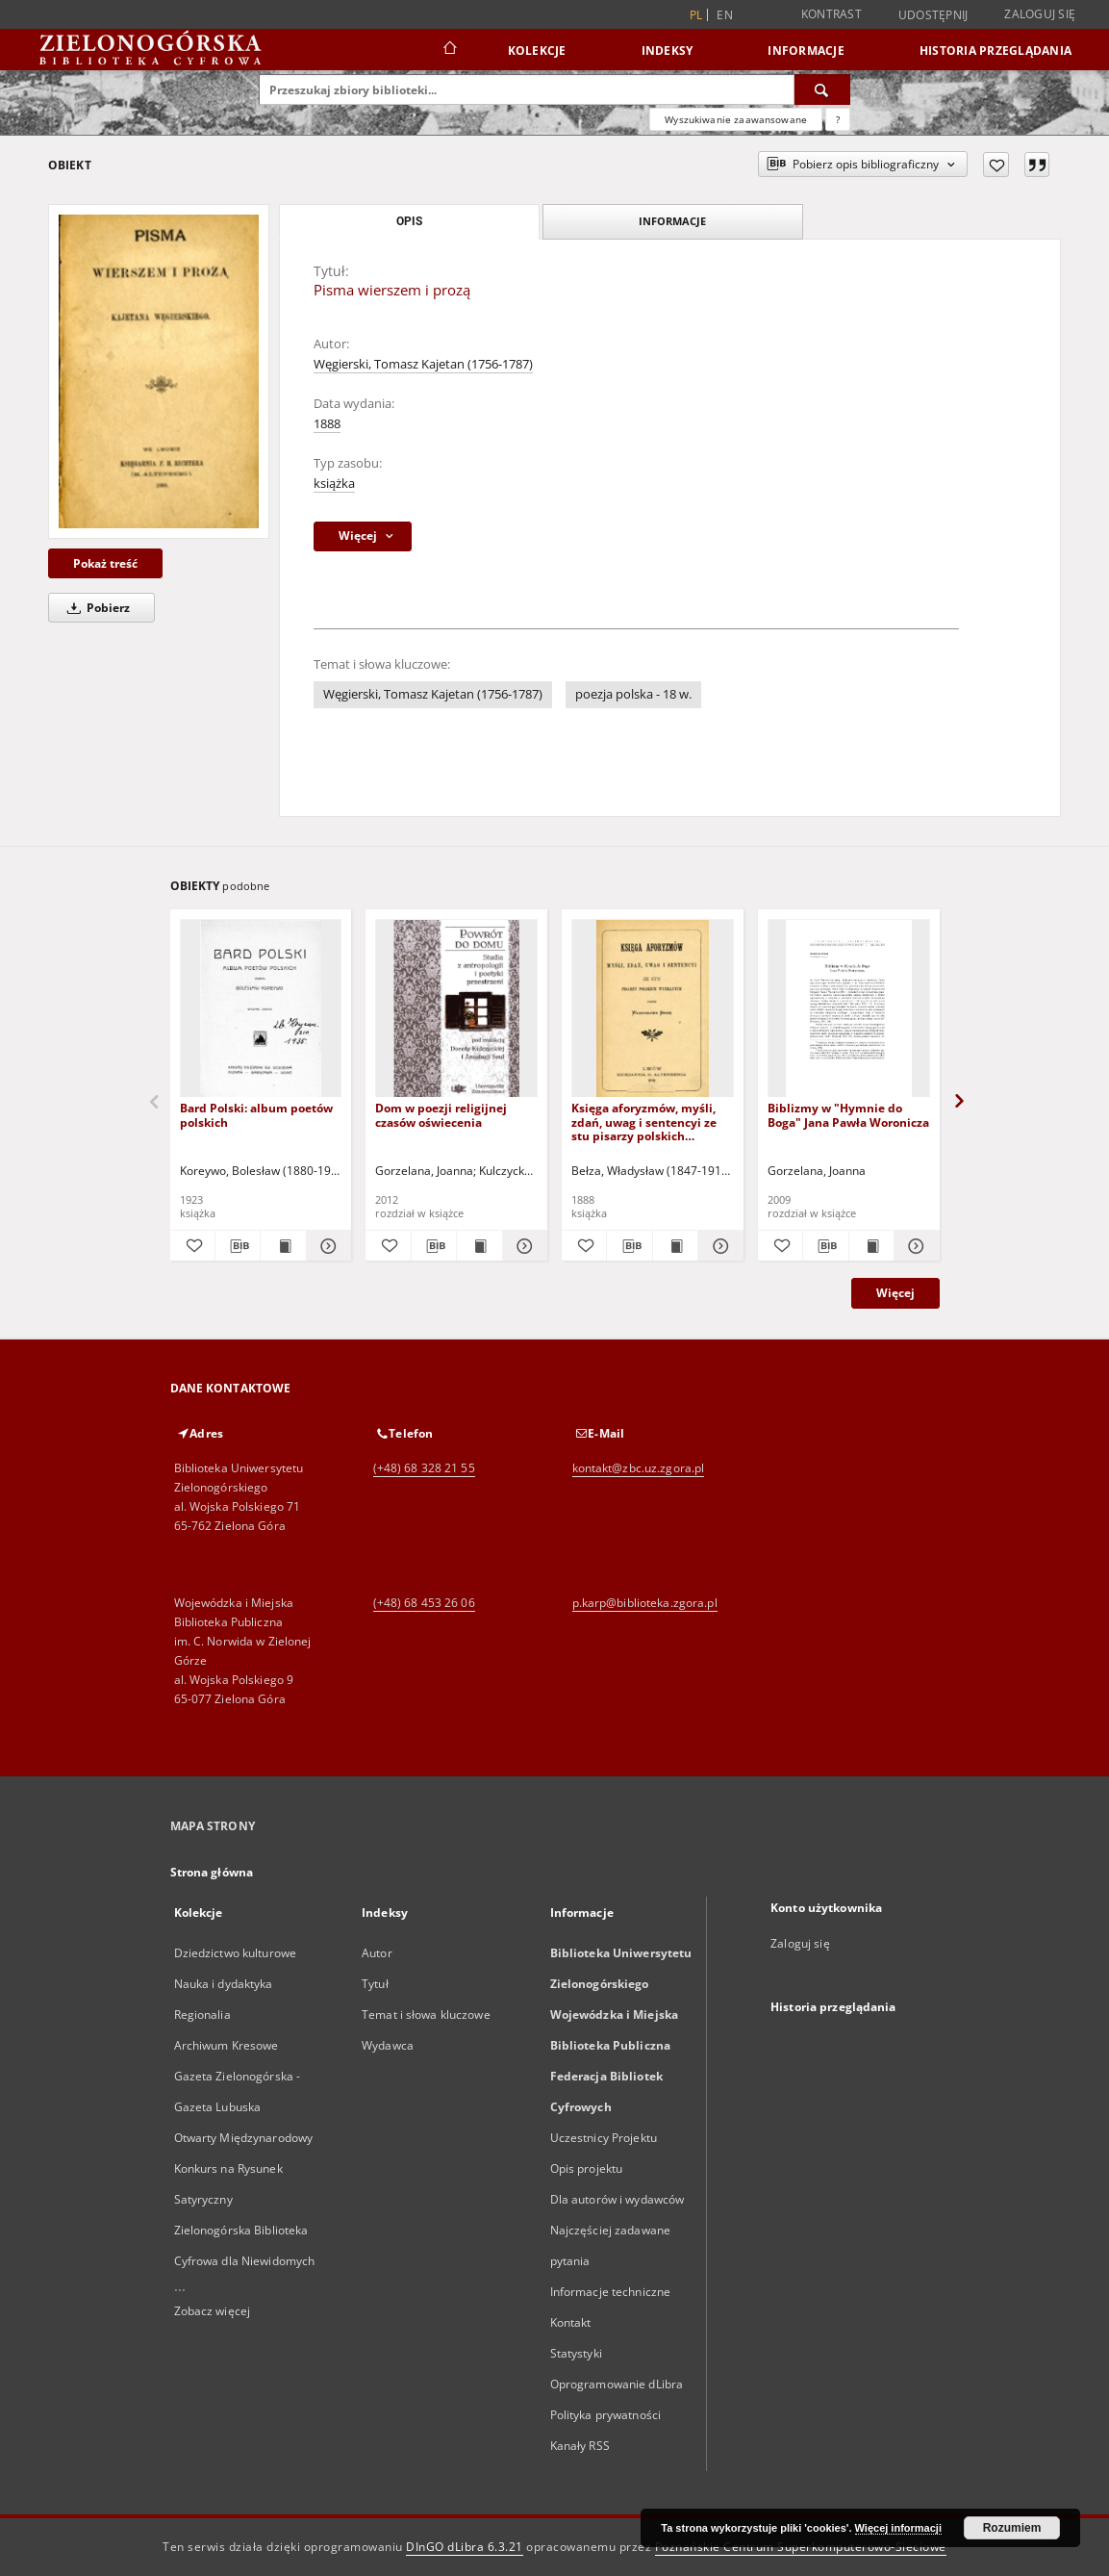  What do you see at coordinates (237, 1246) in the screenshot?
I see `[Pobierz opis bibliograficzny]` at bounding box center [237, 1246].